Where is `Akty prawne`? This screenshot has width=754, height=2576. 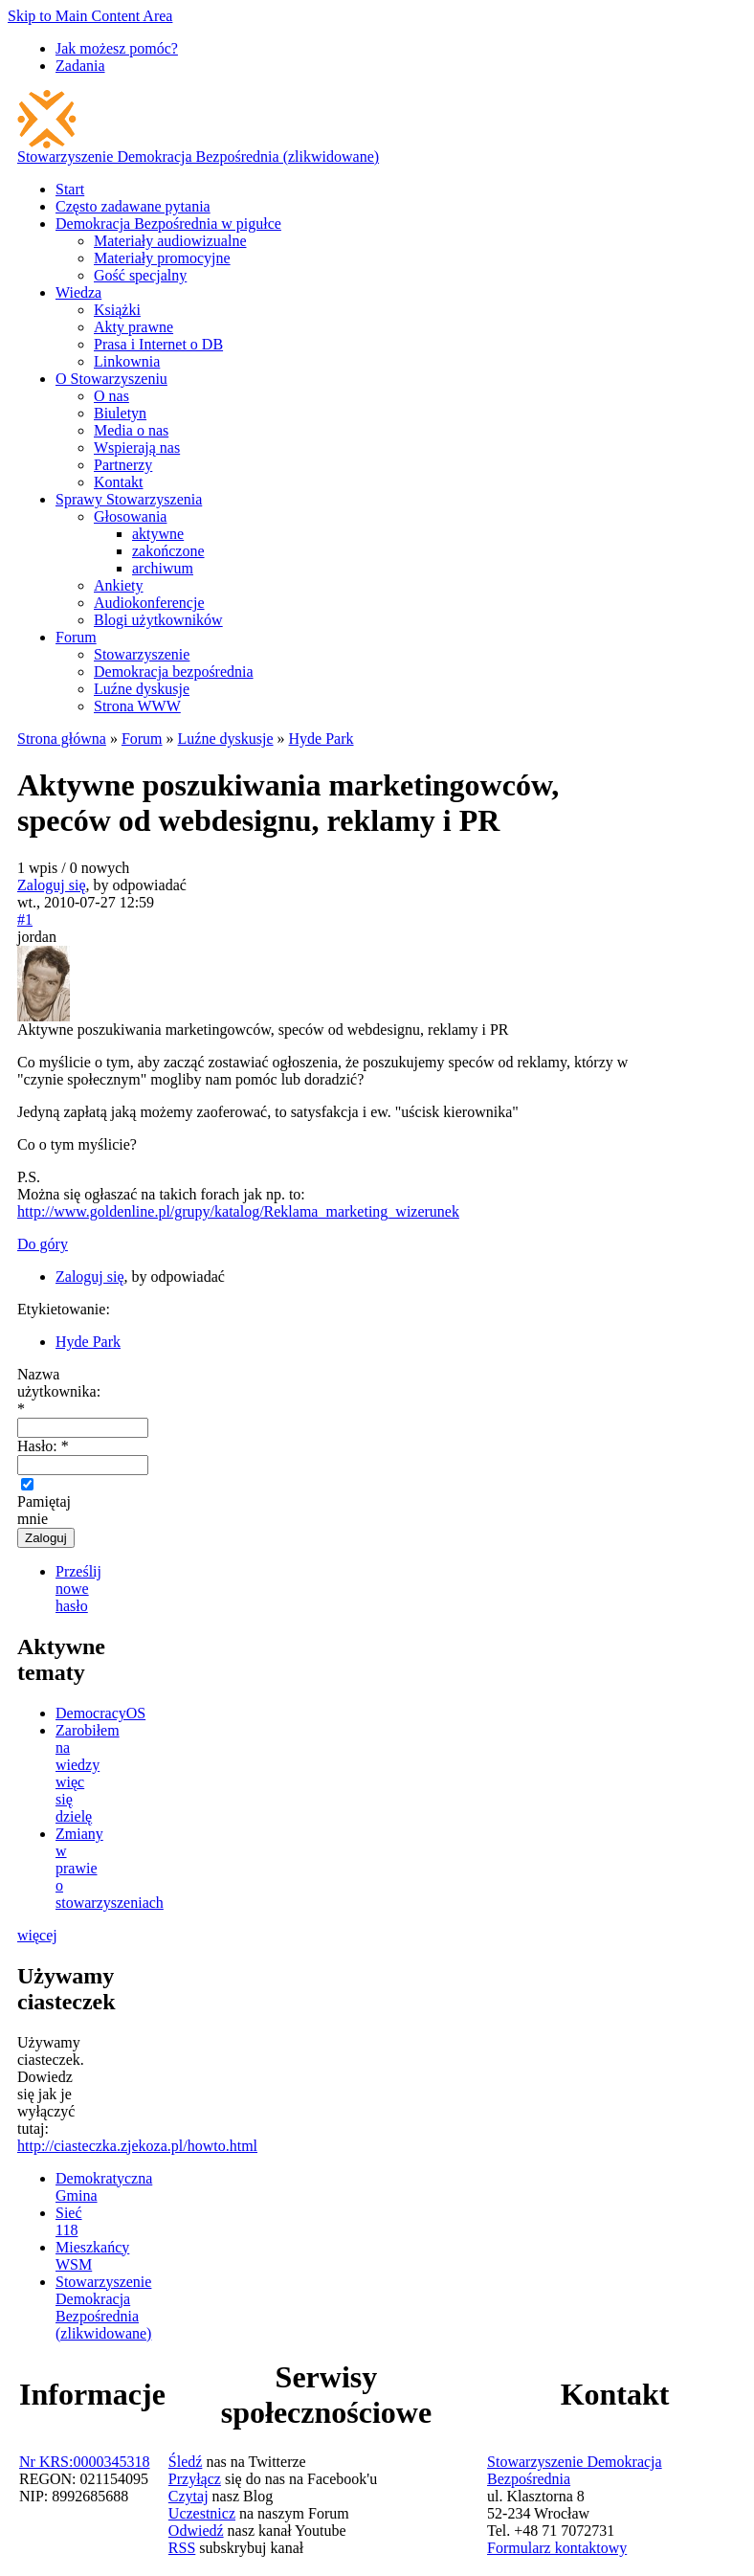
Akty prawne is located at coordinates (133, 327).